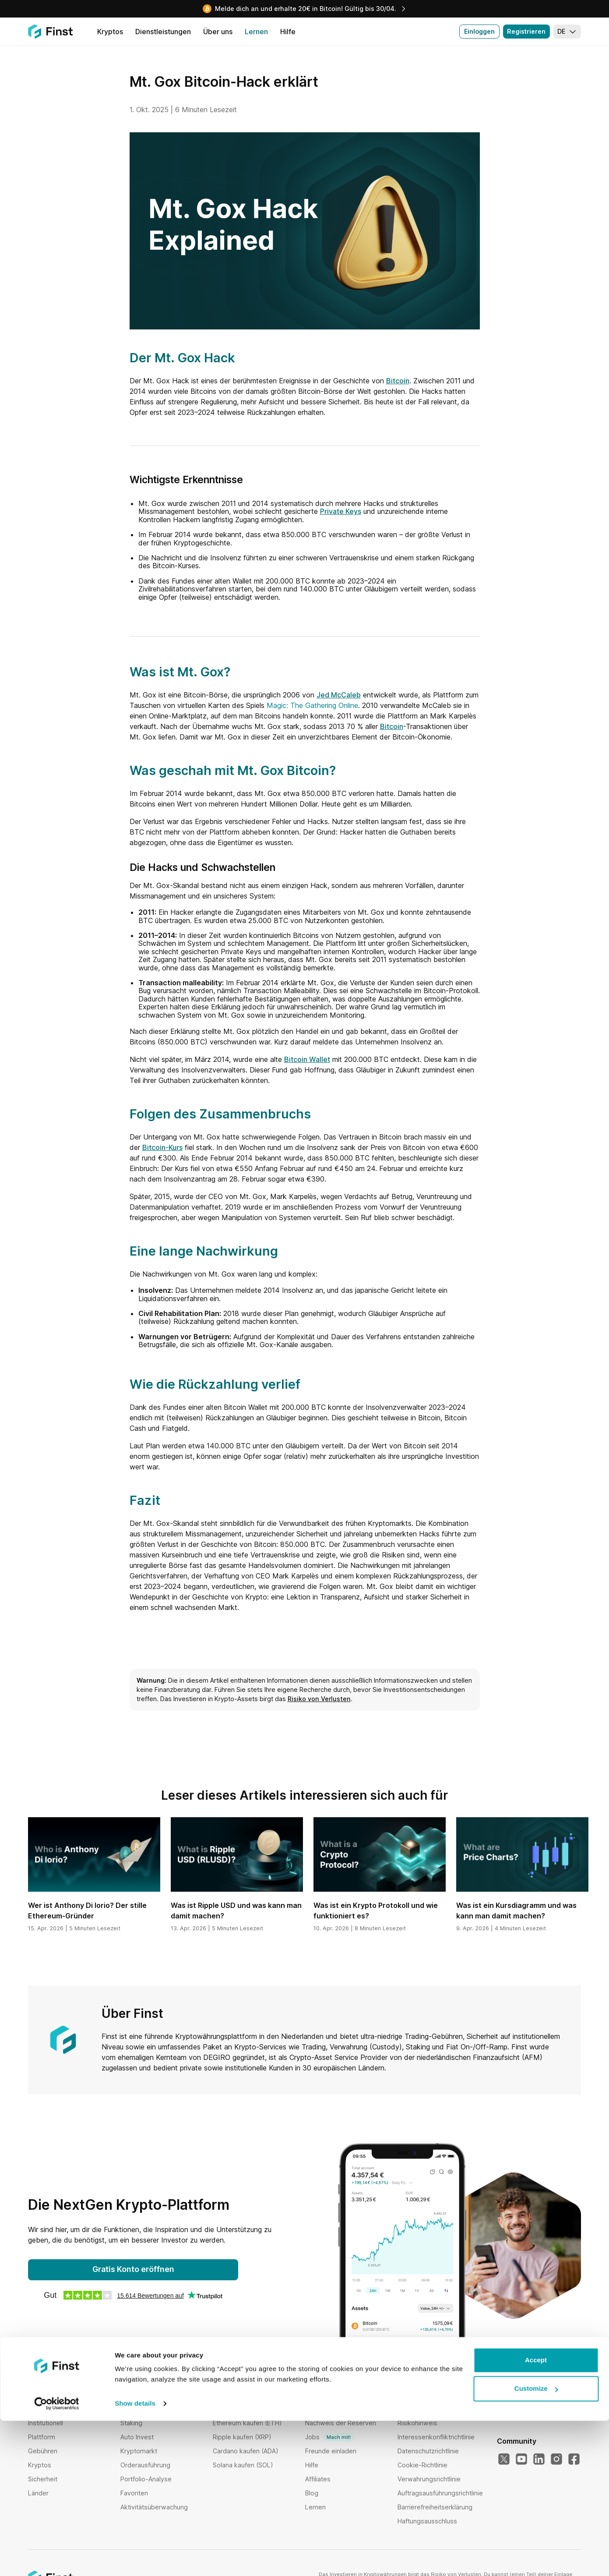  What do you see at coordinates (397, 380) in the screenshot?
I see `Bitcoin` at bounding box center [397, 380].